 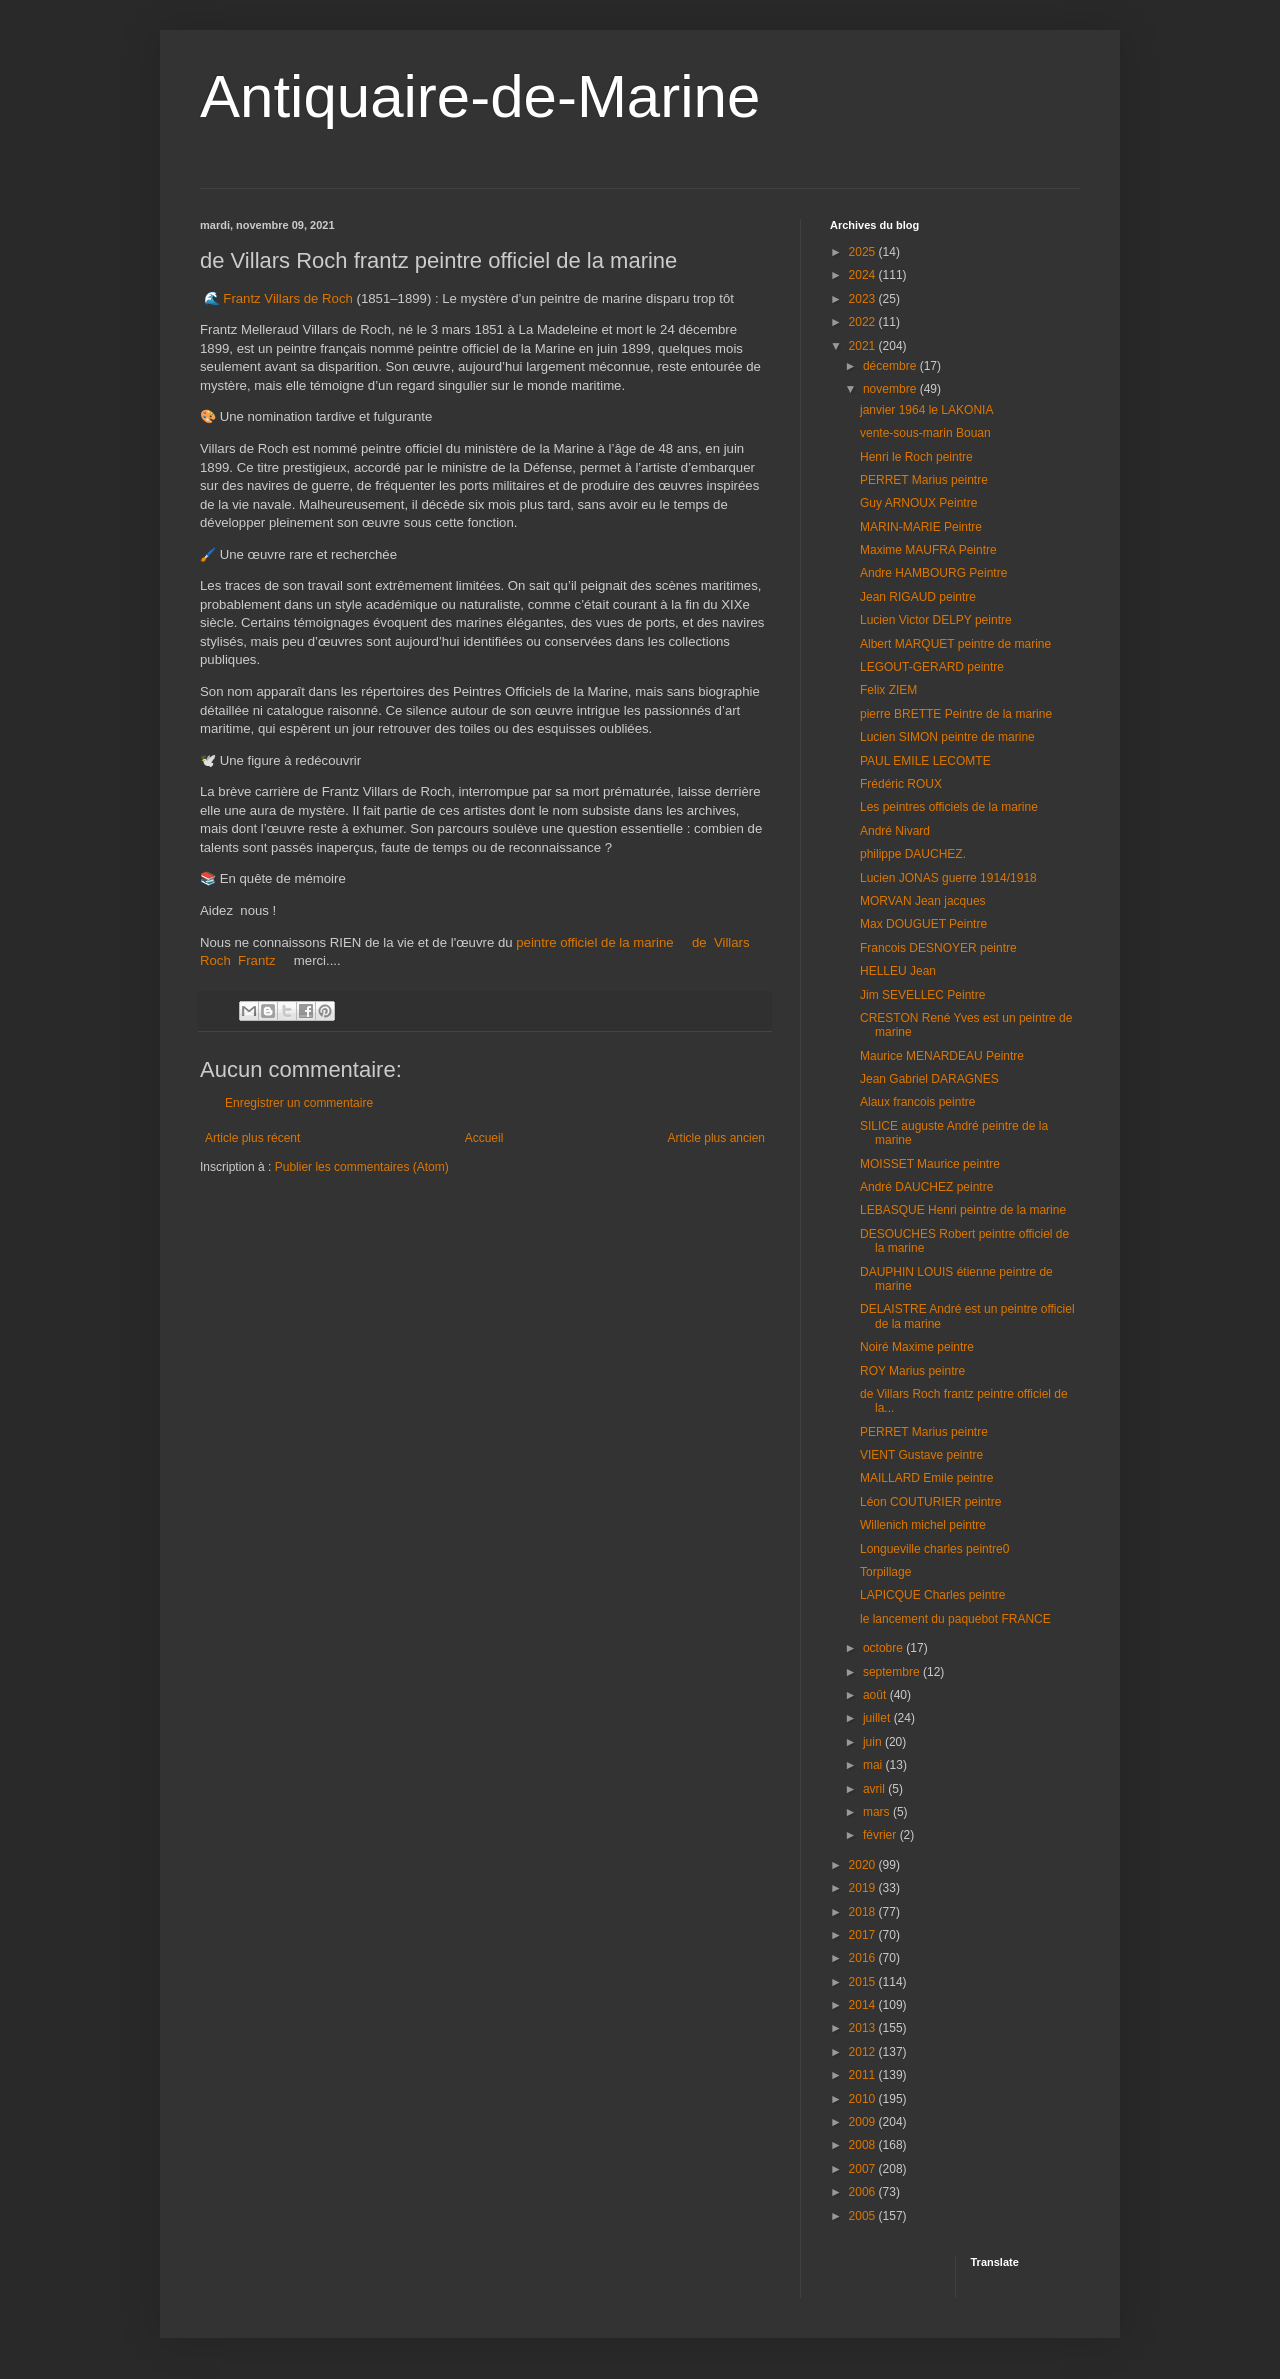 I want to click on Antiquaire-de-Marine, so click(x=480, y=96).